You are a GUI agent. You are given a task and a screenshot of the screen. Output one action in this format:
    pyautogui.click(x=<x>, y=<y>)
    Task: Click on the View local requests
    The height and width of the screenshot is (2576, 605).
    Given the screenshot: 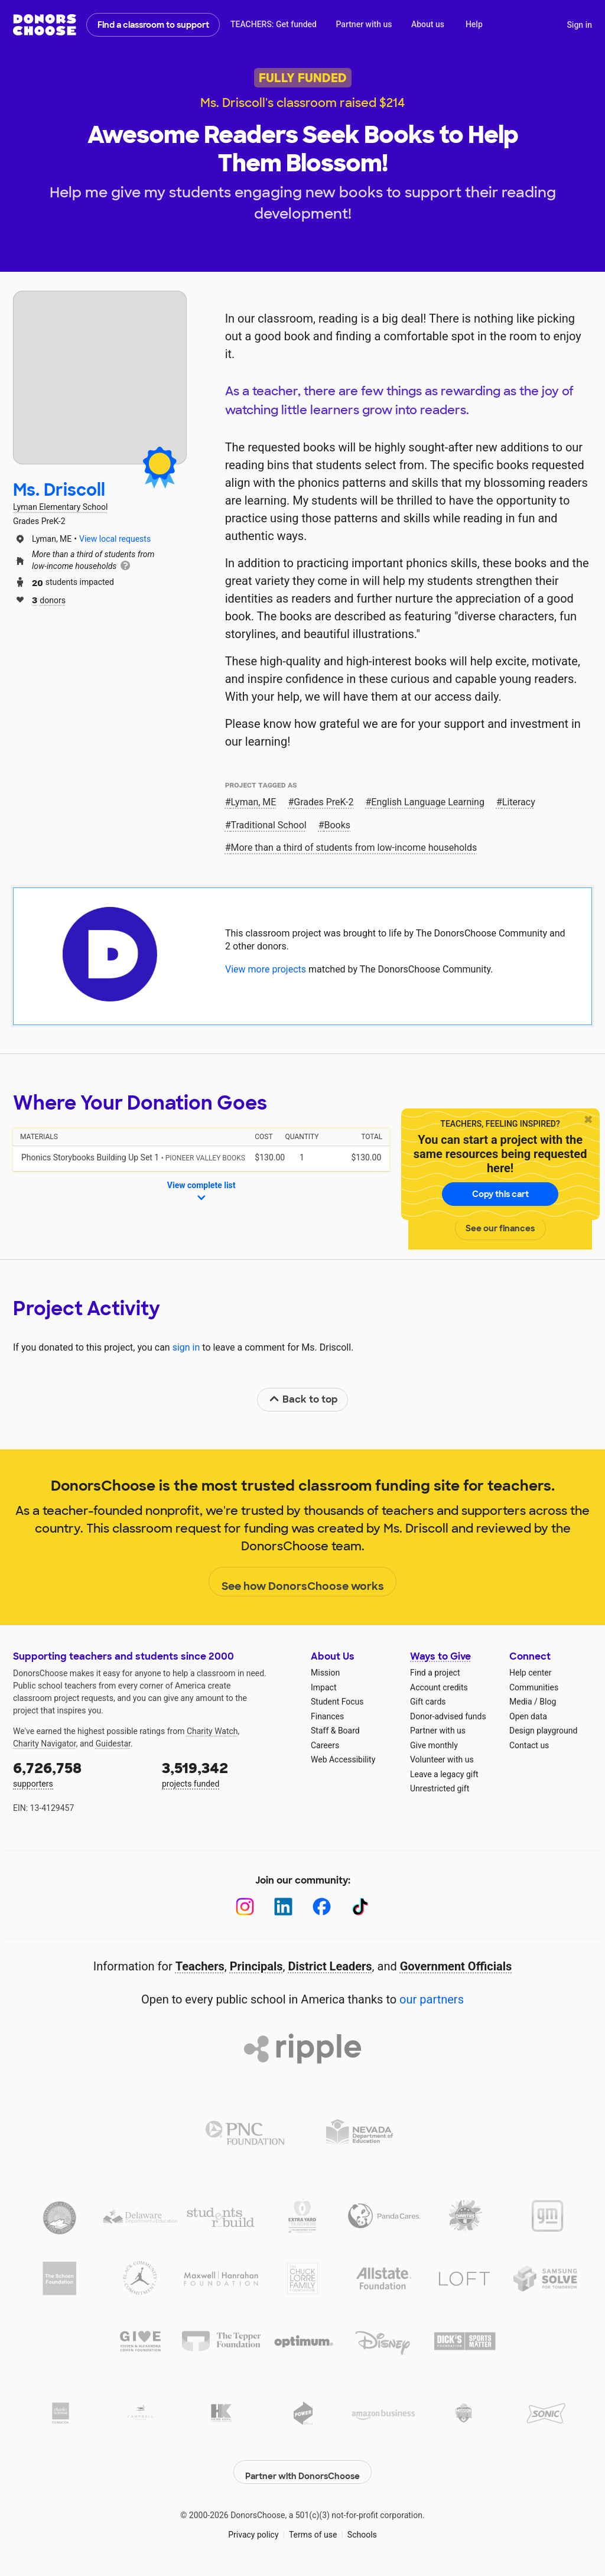 What is the action you would take?
    pyautogui.click(x=115, y=539)
    